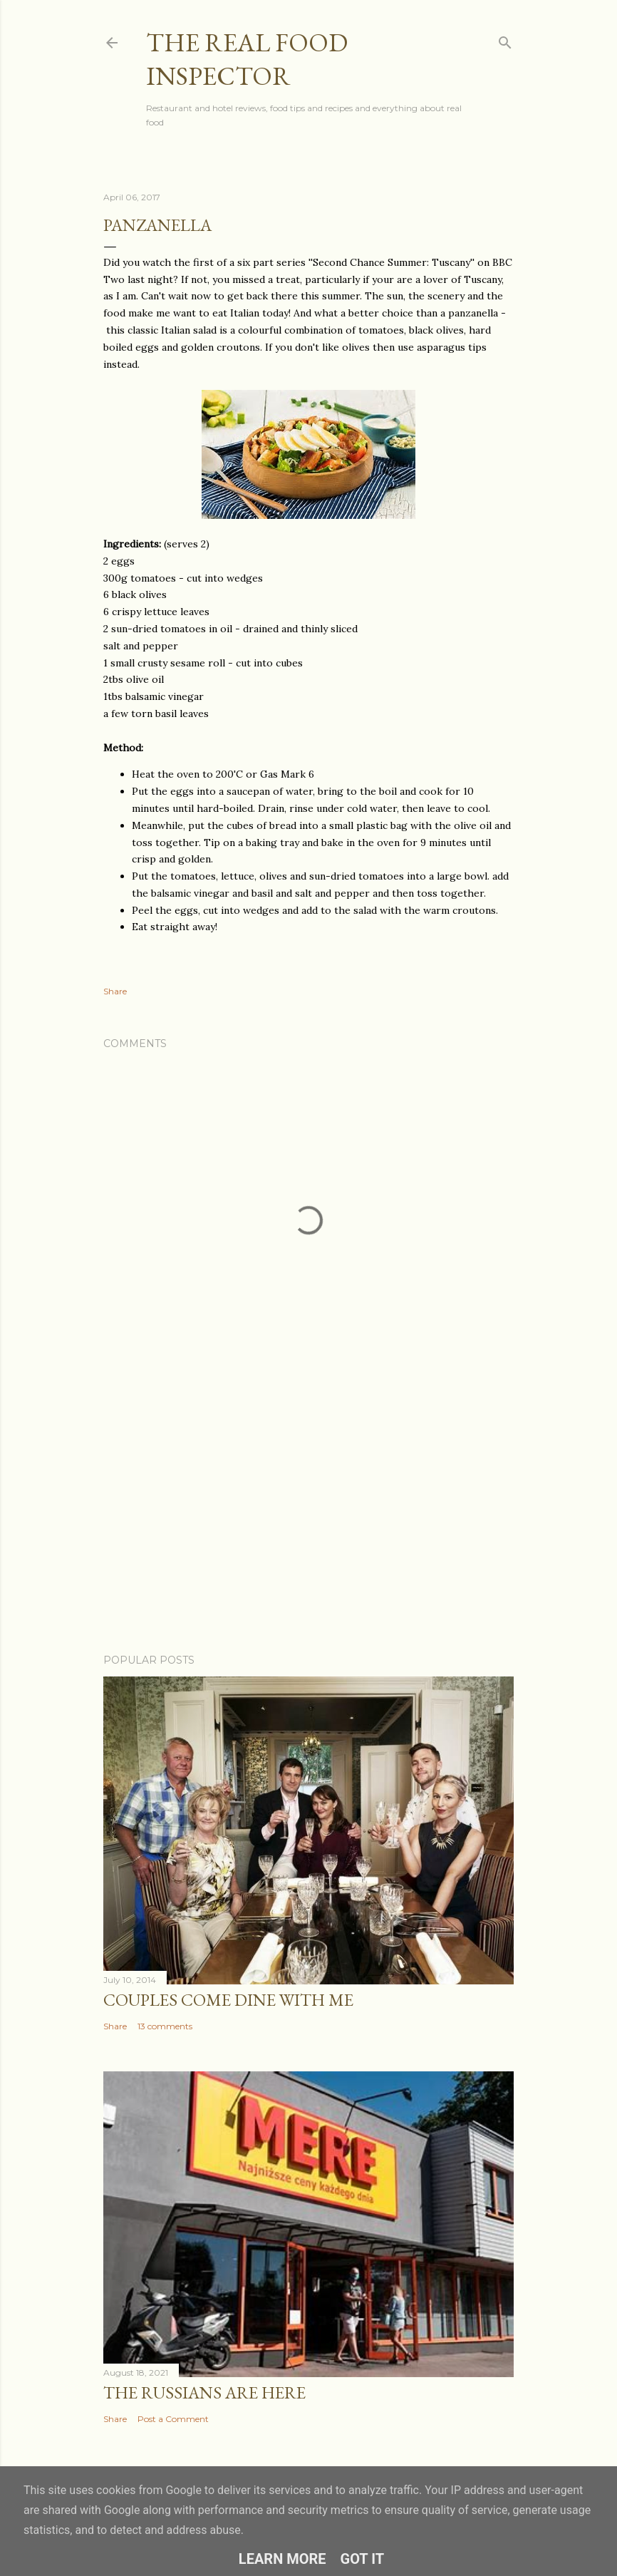  Describe the element at coordinates (115, 991) in the screenshot. I see `Share [button]` at that location.